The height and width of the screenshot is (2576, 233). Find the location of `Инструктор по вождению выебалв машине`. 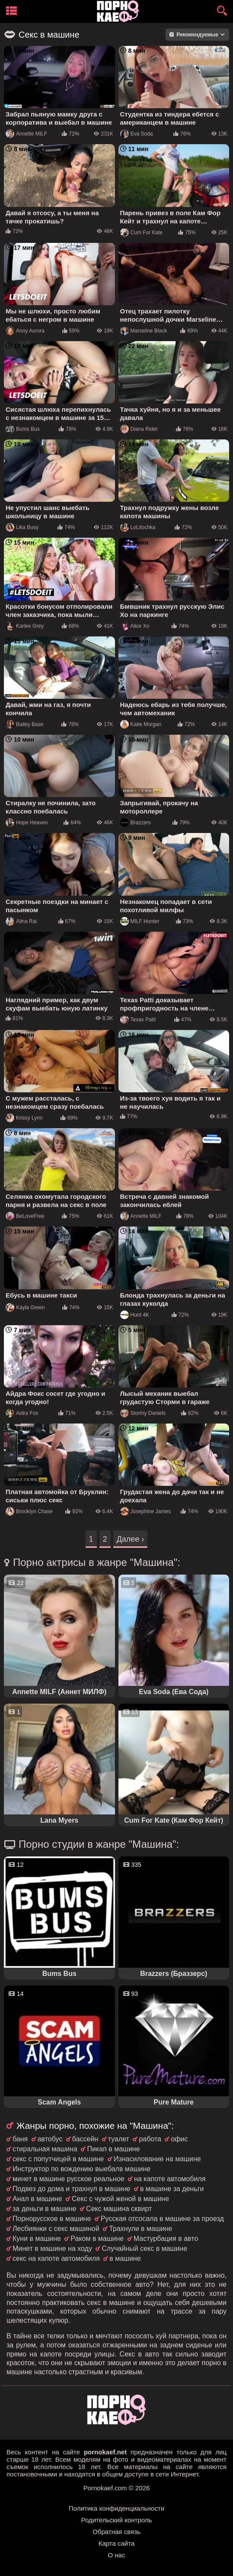

Инструктор по вождению выебалв машине is located at coordinates (81, 2168).